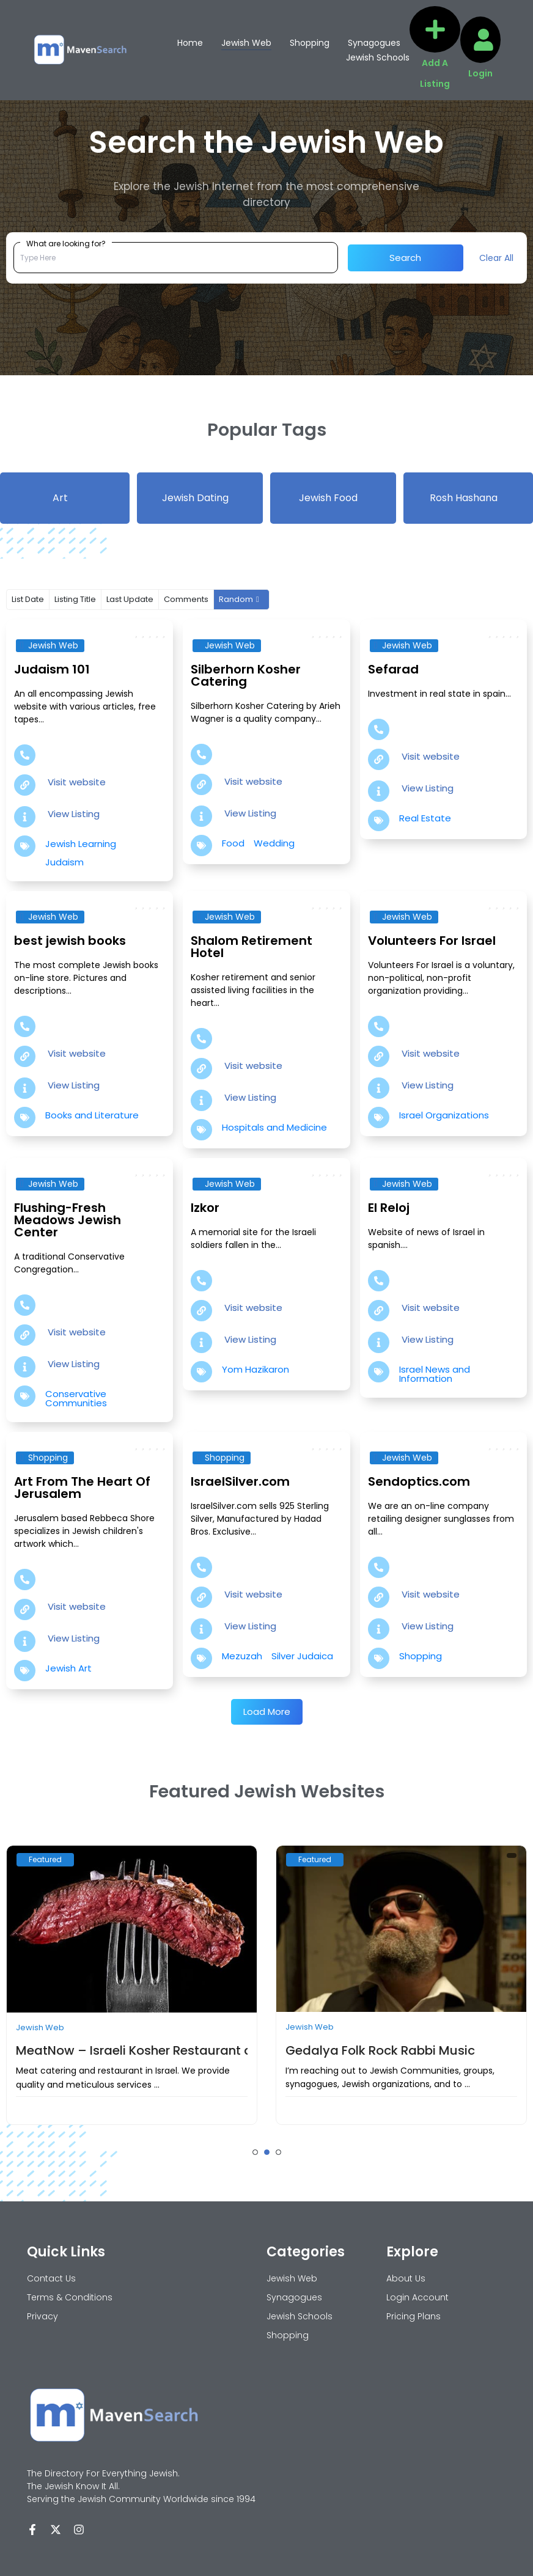  I want to click on Gedalya Folk Rock Rabbi Music, so click(380, 2050).